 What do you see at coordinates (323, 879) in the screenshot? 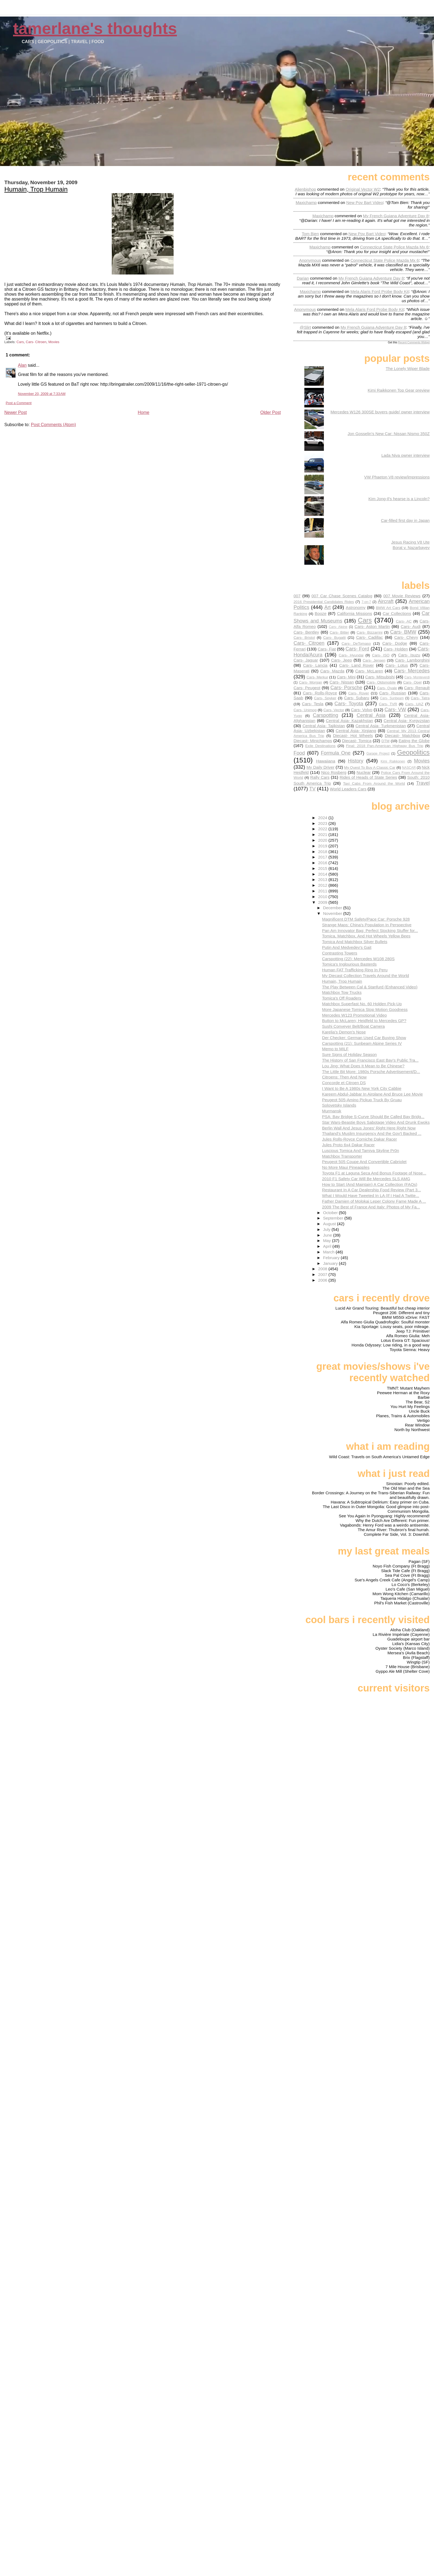
I see `2013` at bounding box center [323, 879].